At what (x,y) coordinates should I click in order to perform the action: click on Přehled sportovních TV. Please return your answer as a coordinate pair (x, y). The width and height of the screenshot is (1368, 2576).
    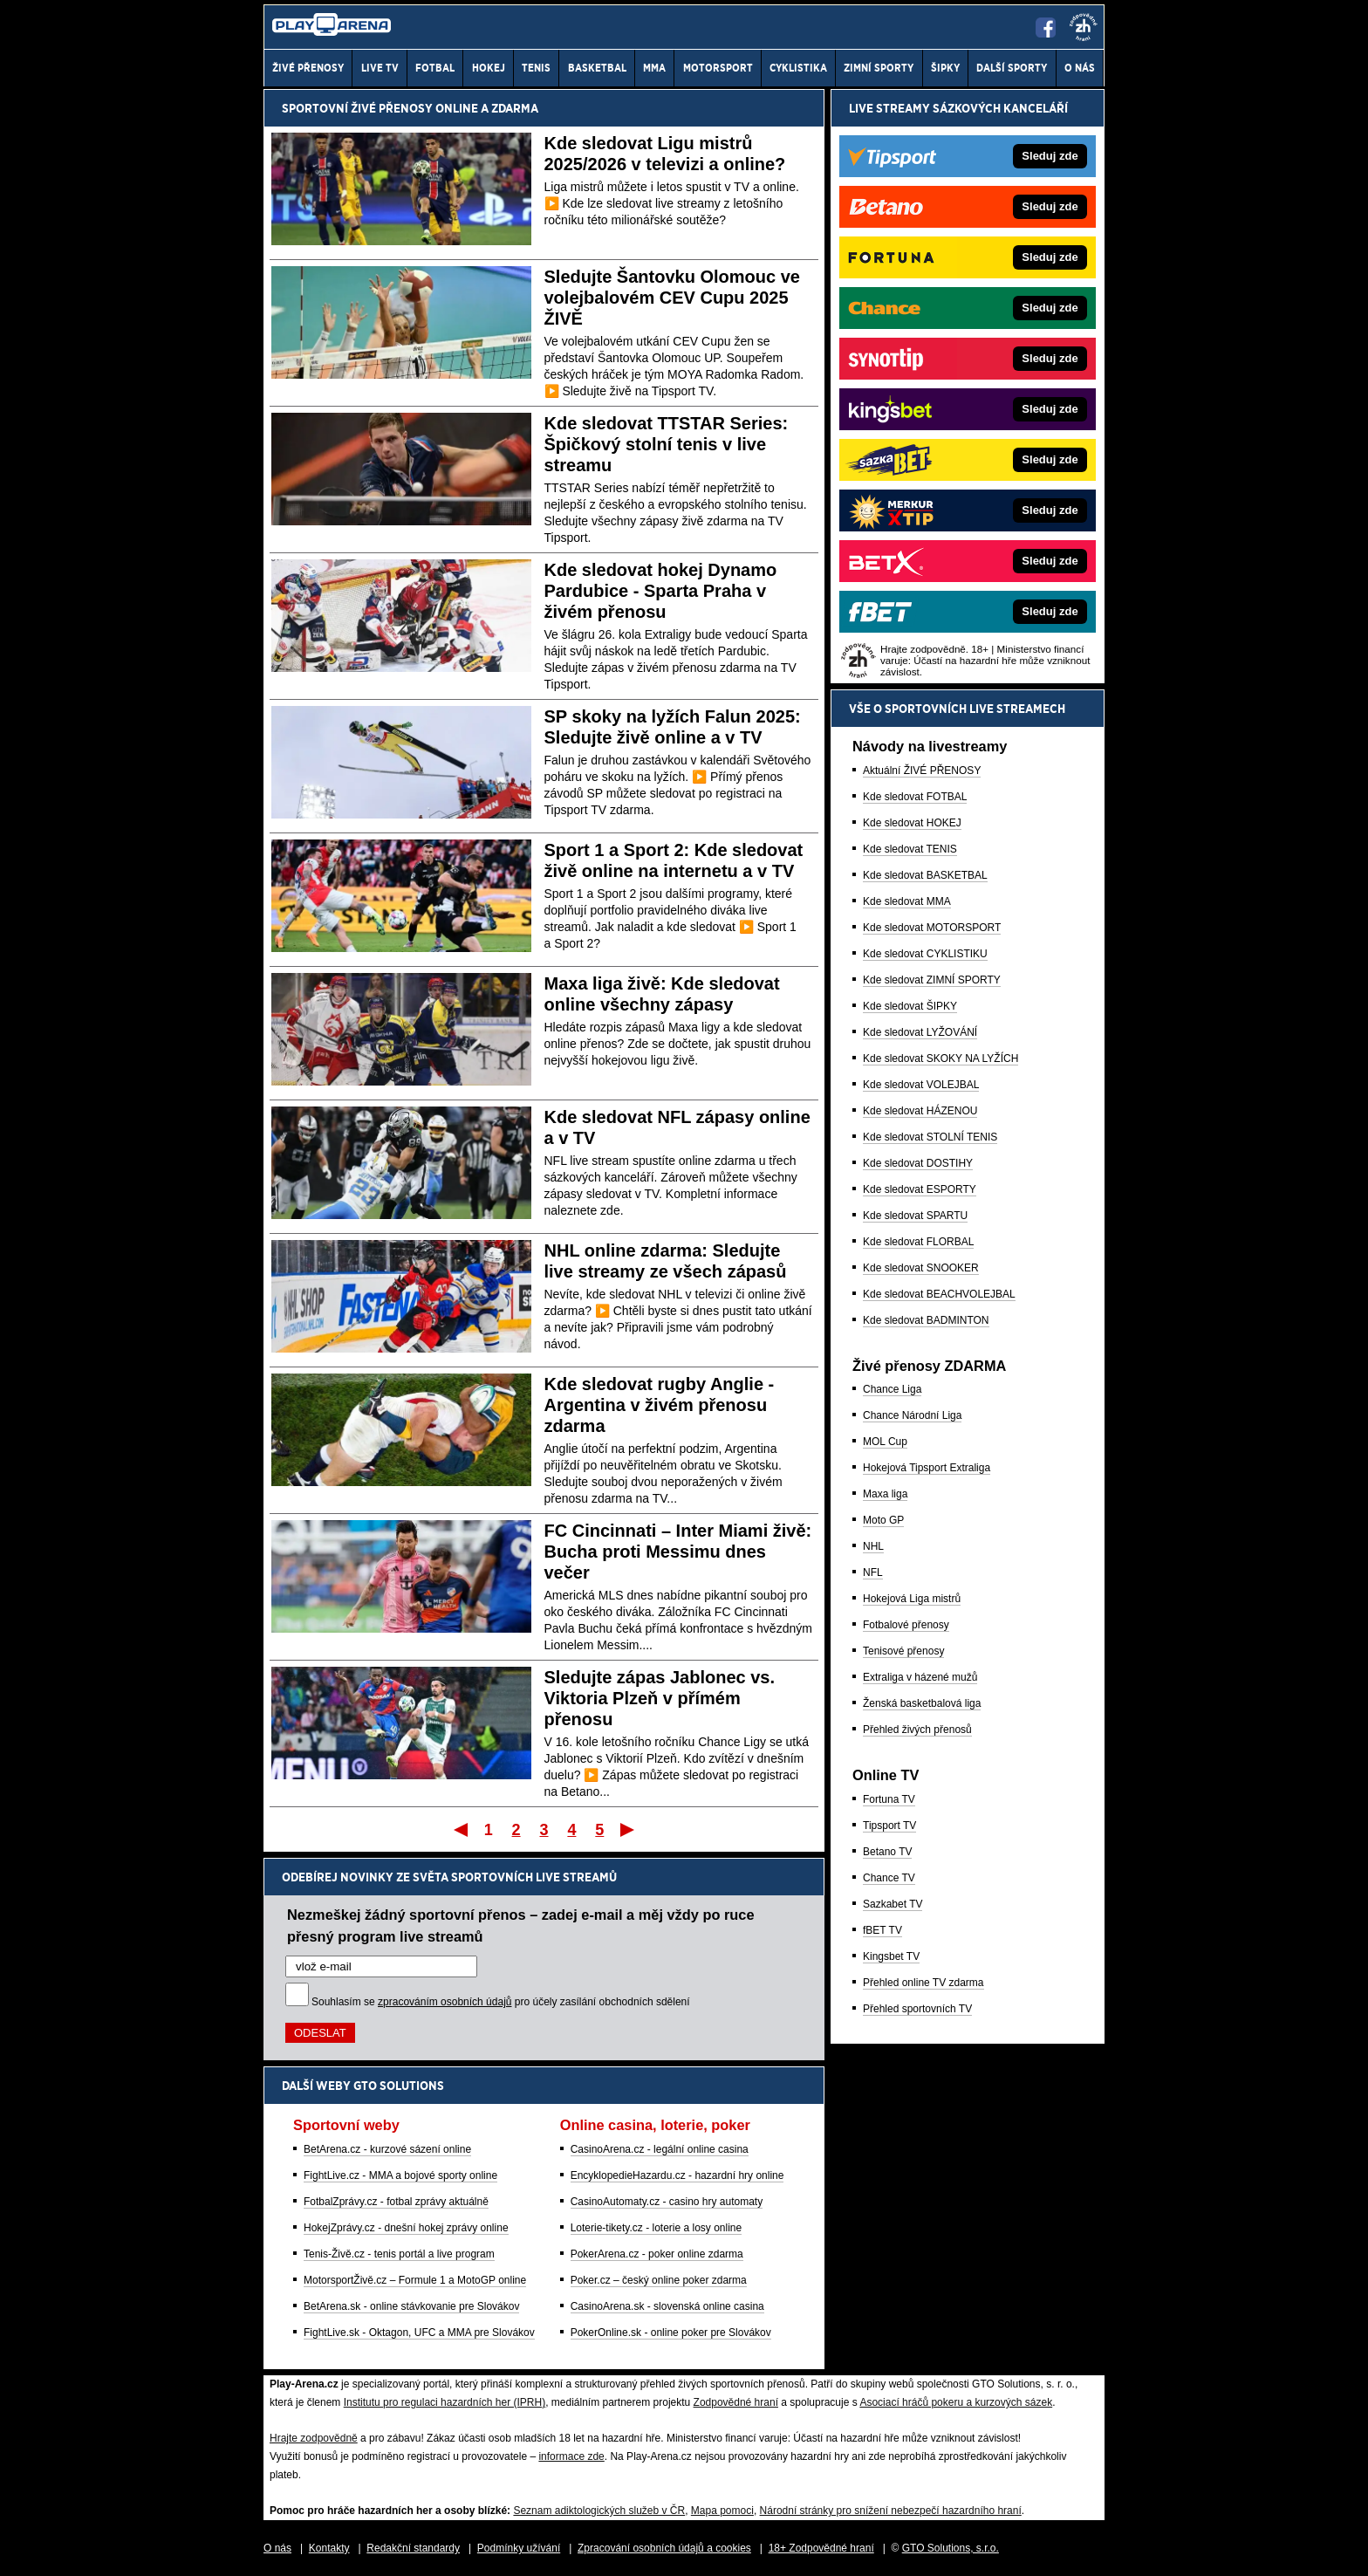
    Looking at the image, I should click on (917, 2009).